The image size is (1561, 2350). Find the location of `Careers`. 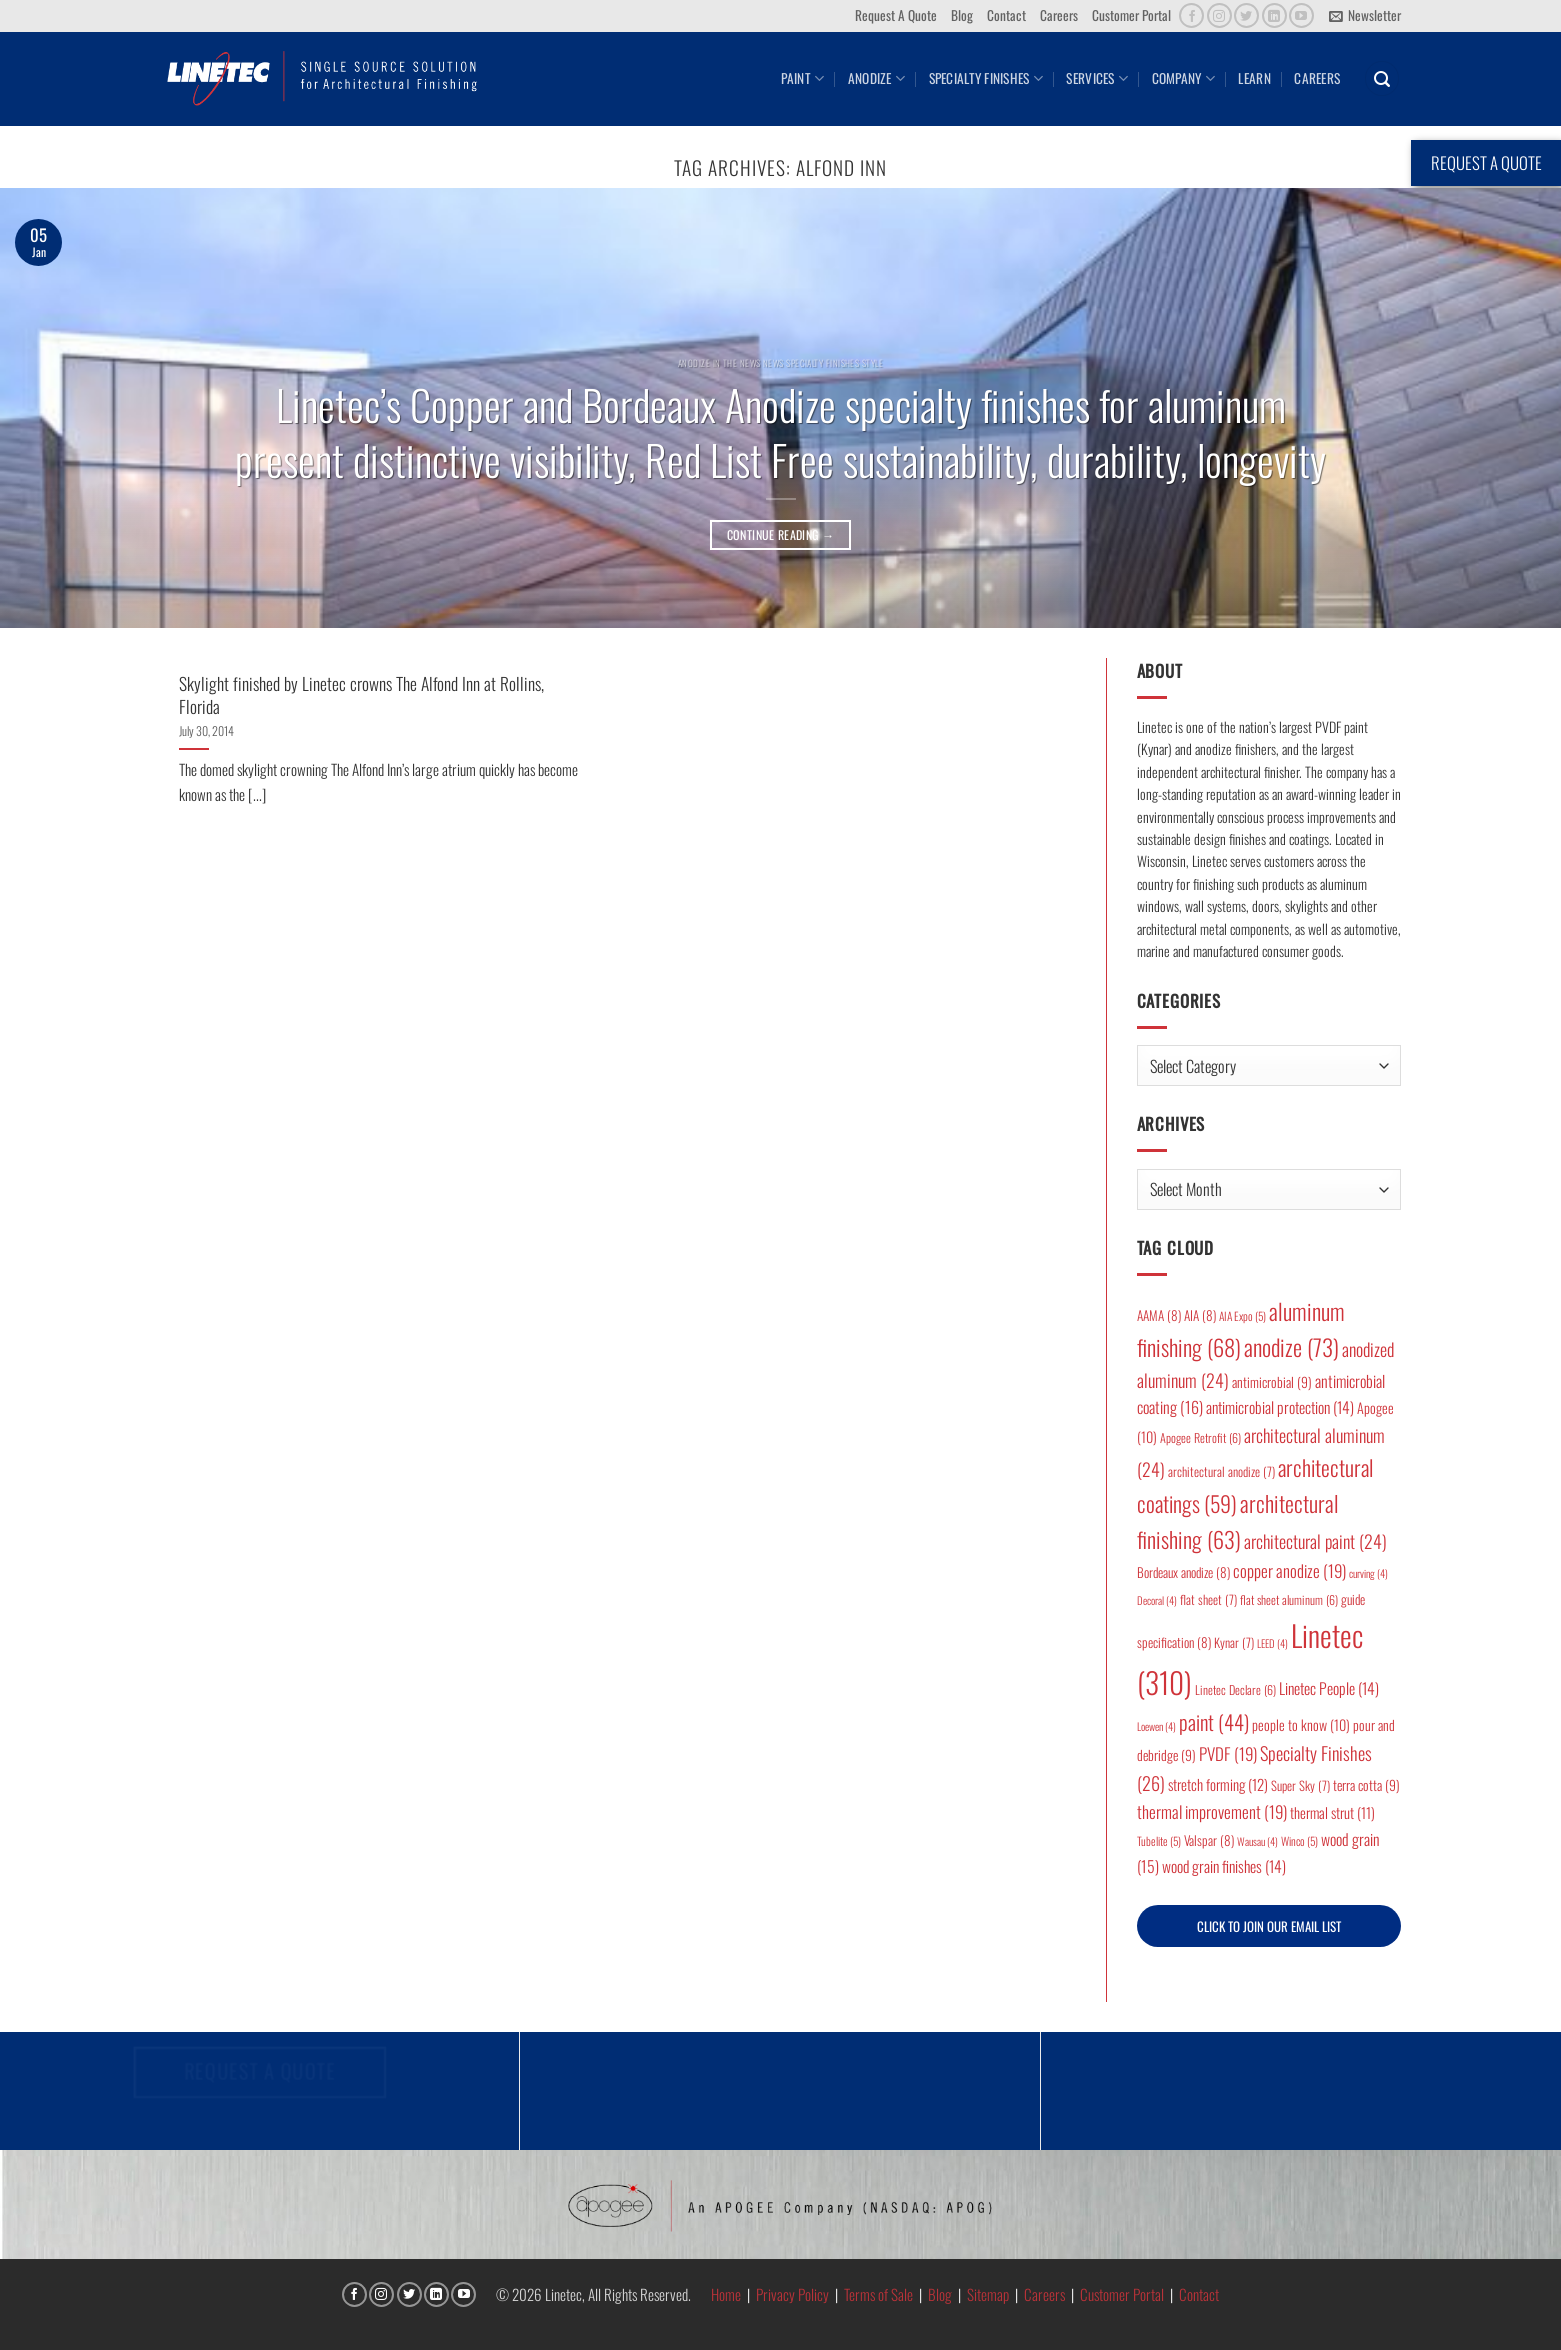

Careers is located at coordinates (1059, 15).